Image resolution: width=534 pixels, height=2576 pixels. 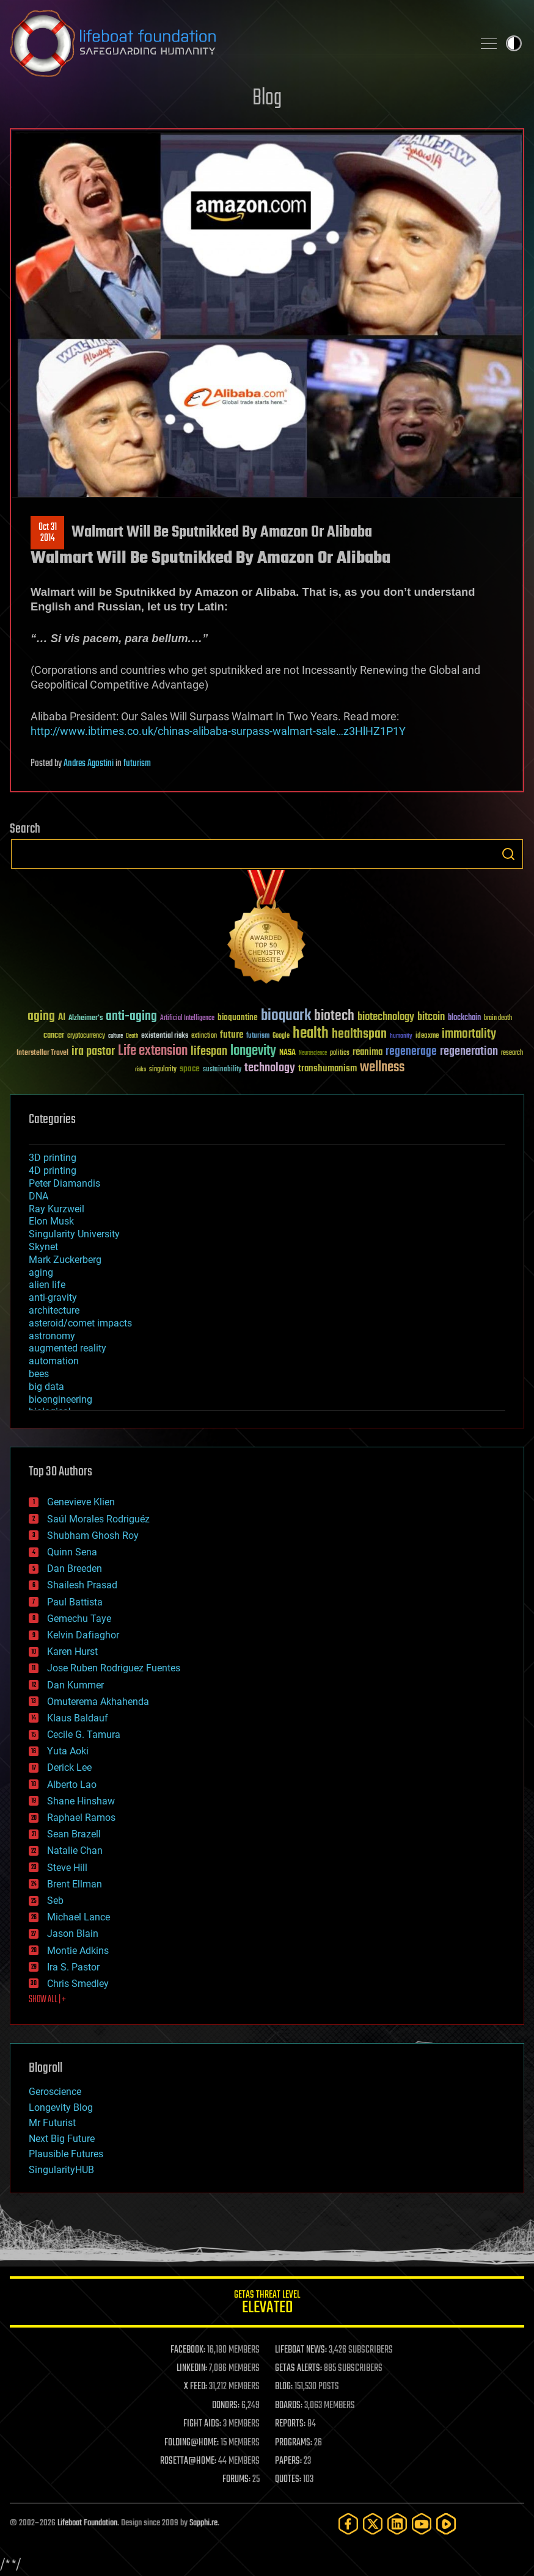 What do you see at coordinates (75, 1850) in the screenshot?
I see `Natalie Chan` at bounding box center [75, 1850].